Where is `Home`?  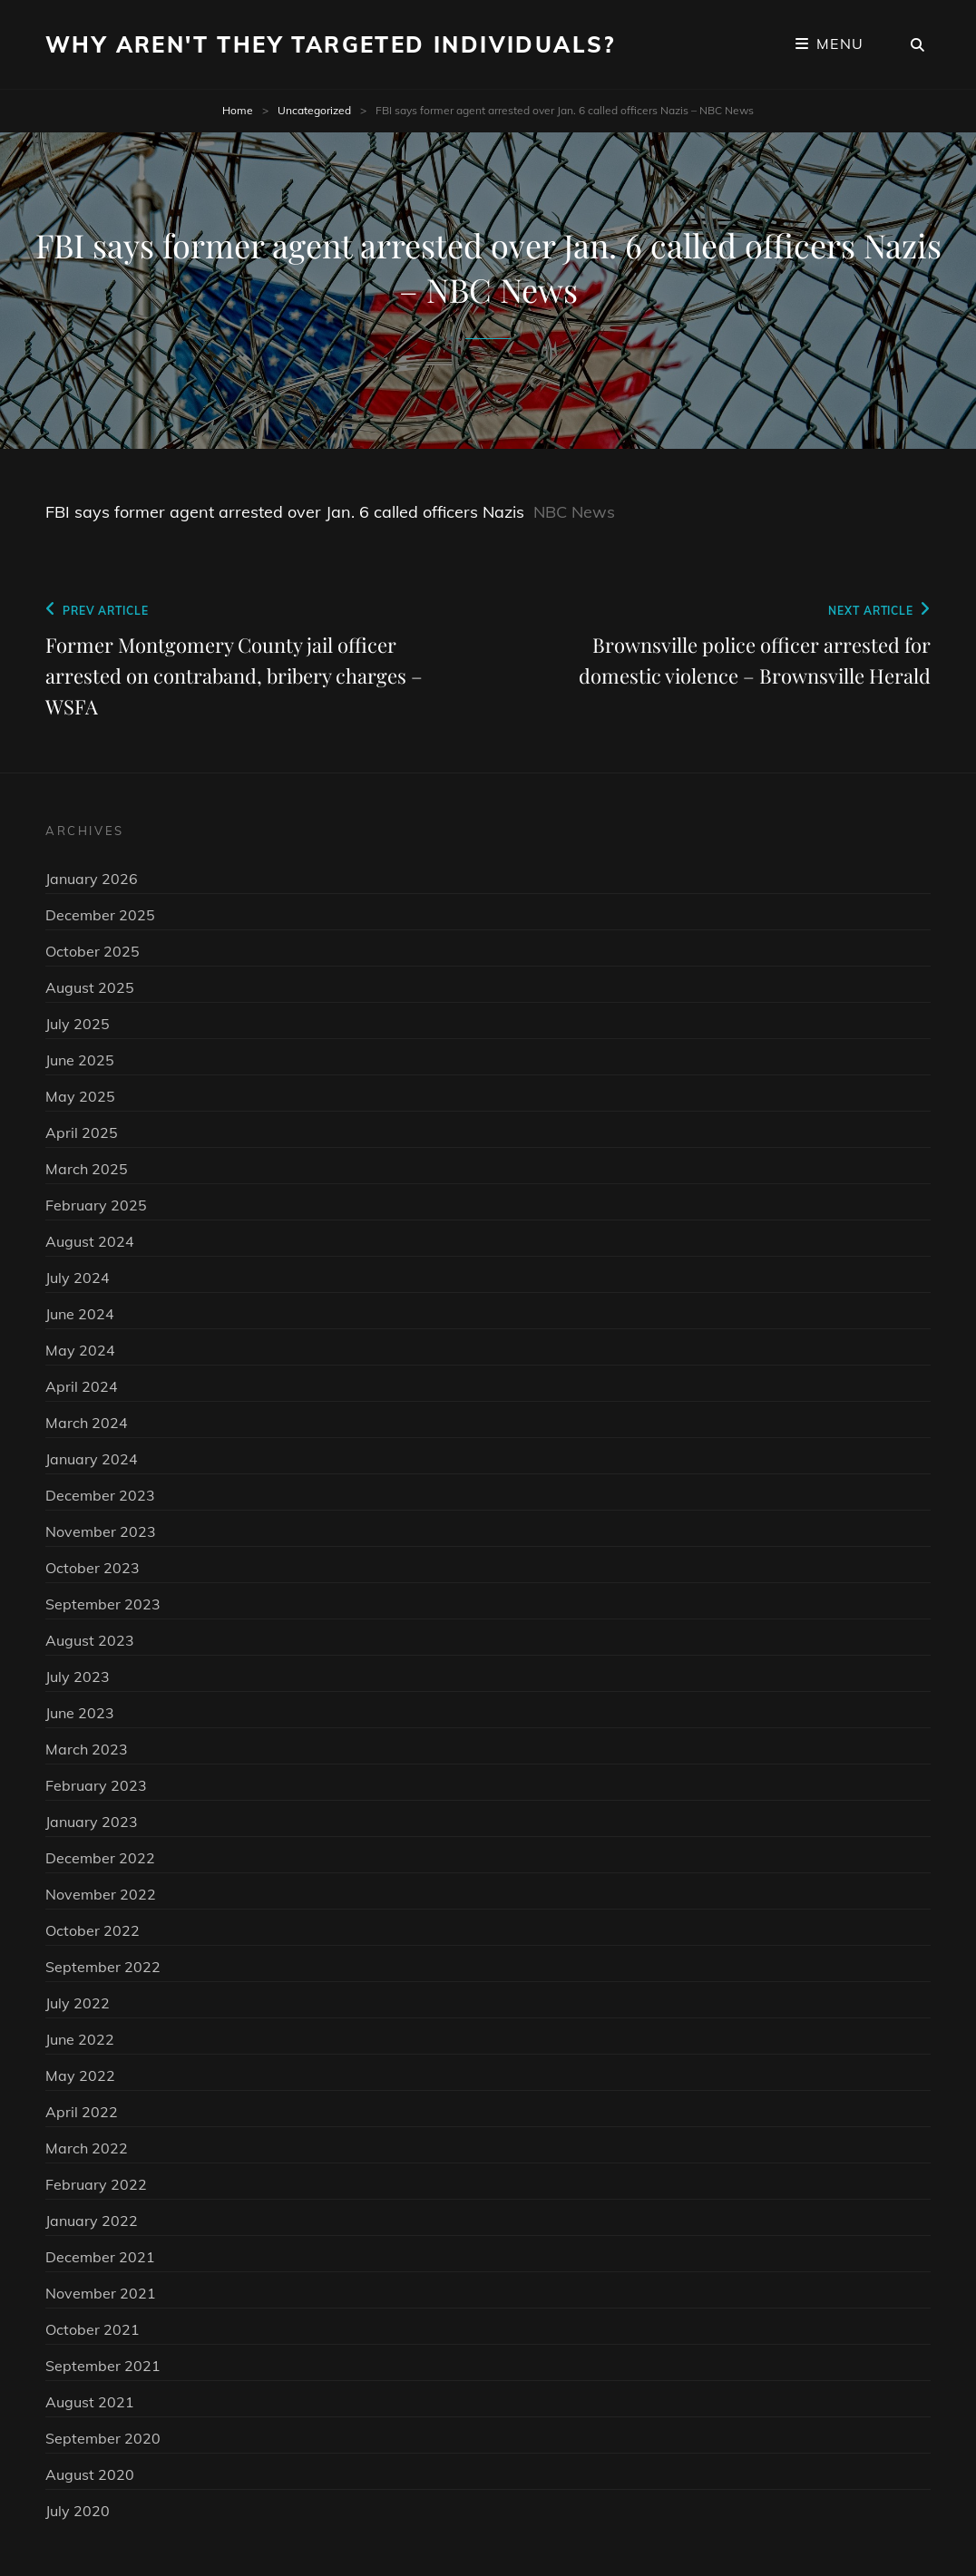
Home is located at coordinates (237, 110).